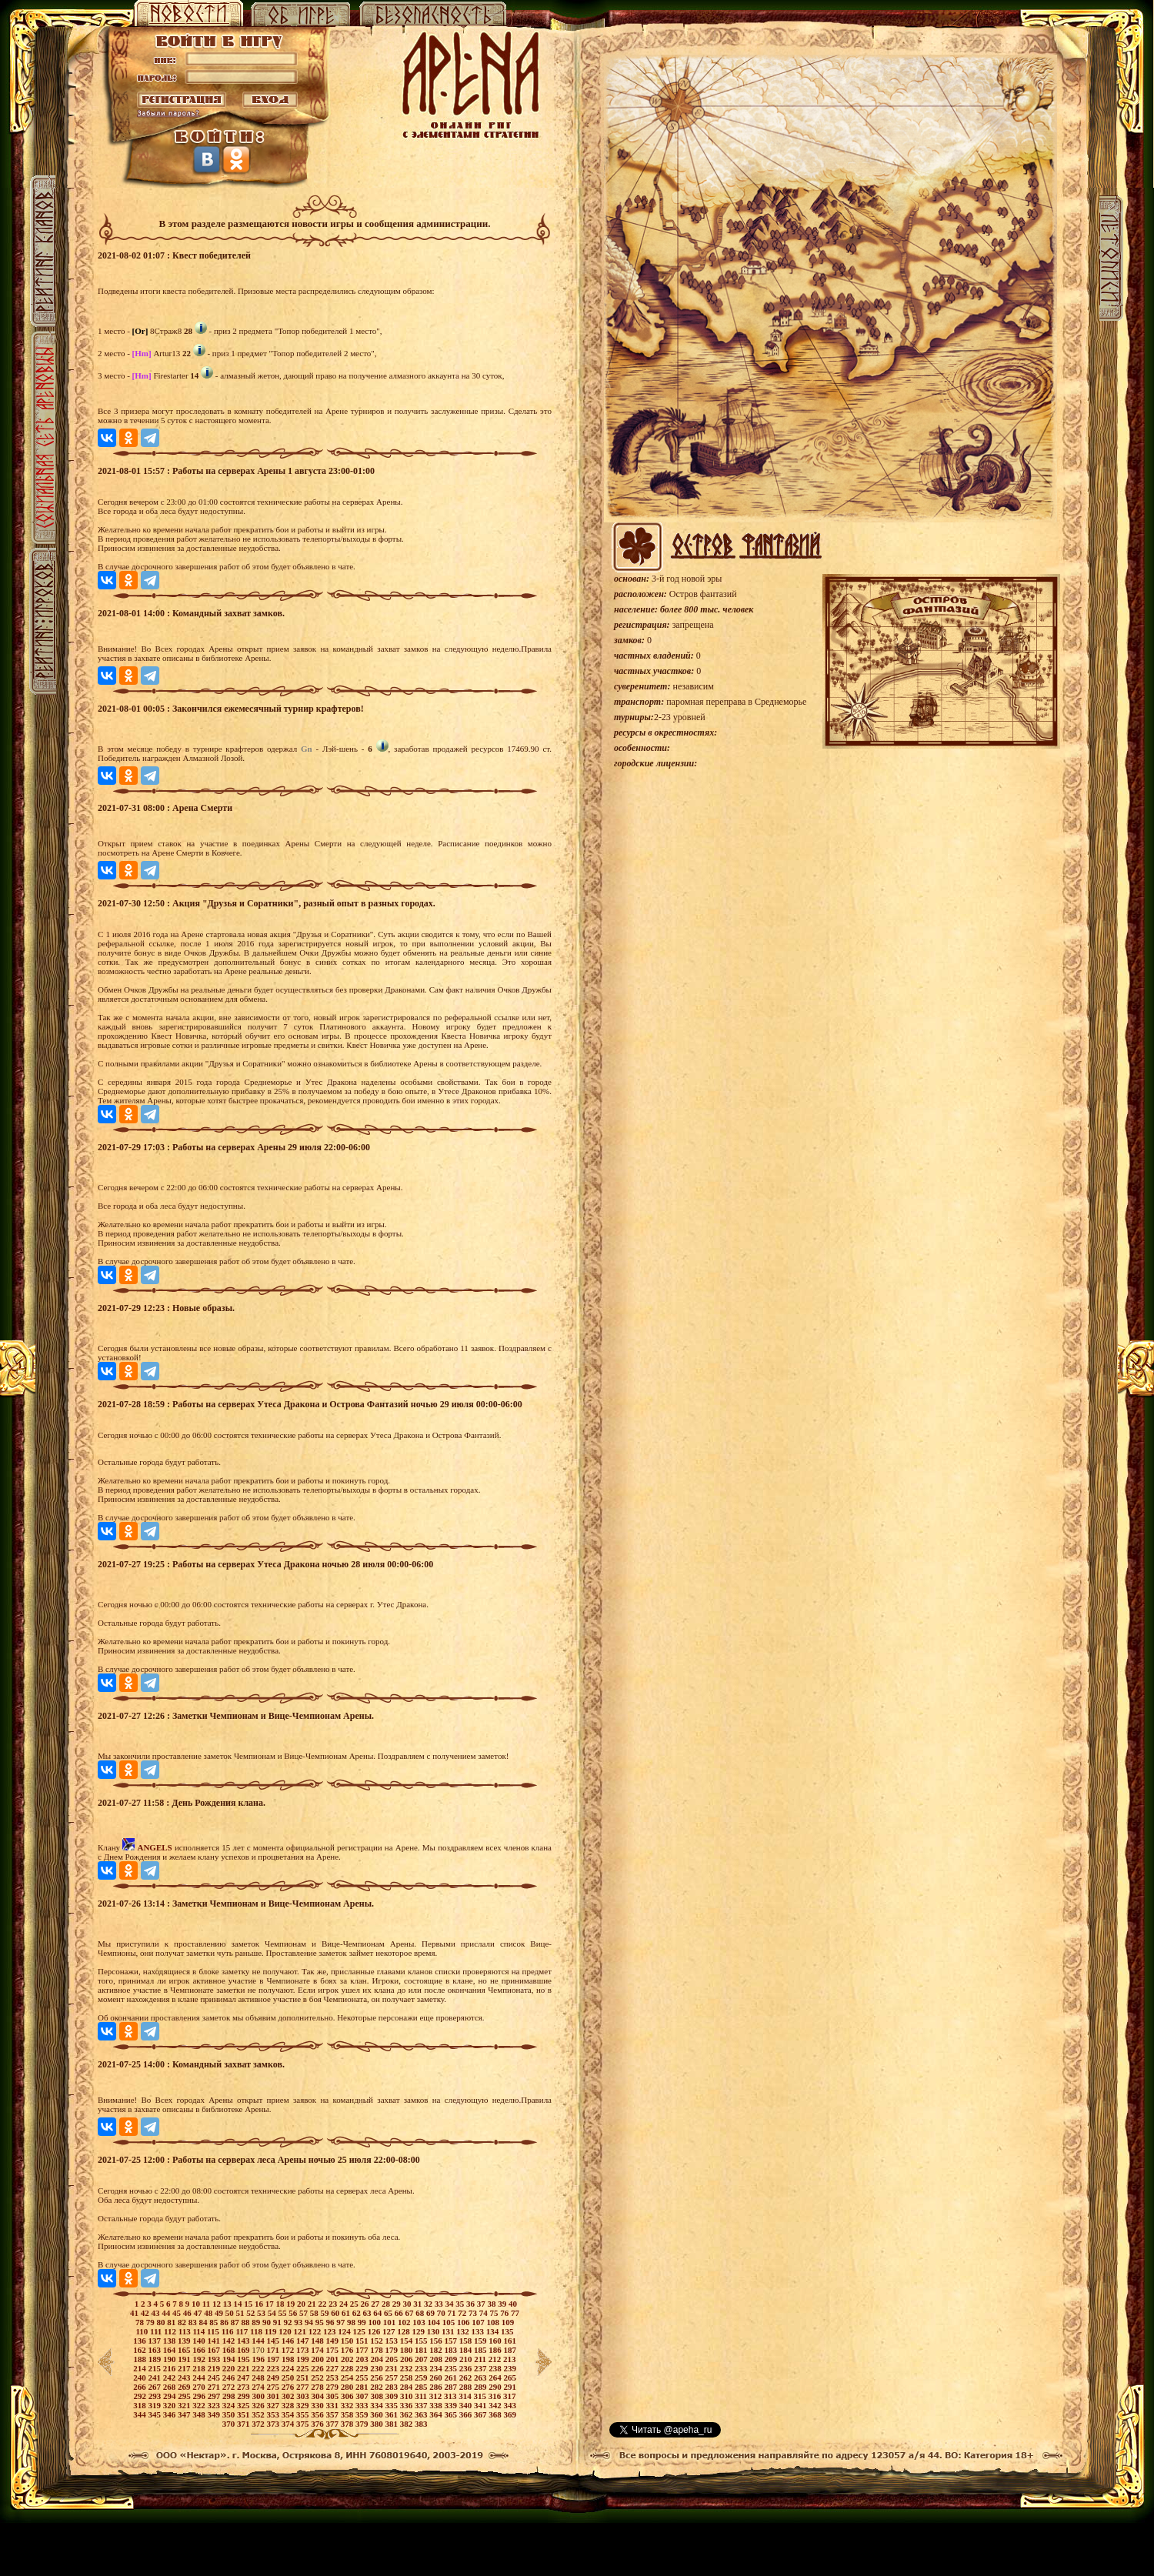 Image resolution: width=1154 pixels, height=2576 pixels. What do you see at coordinates (304, 2312) in the screenshot?
I see `57` at bounding box center [304, 2312].